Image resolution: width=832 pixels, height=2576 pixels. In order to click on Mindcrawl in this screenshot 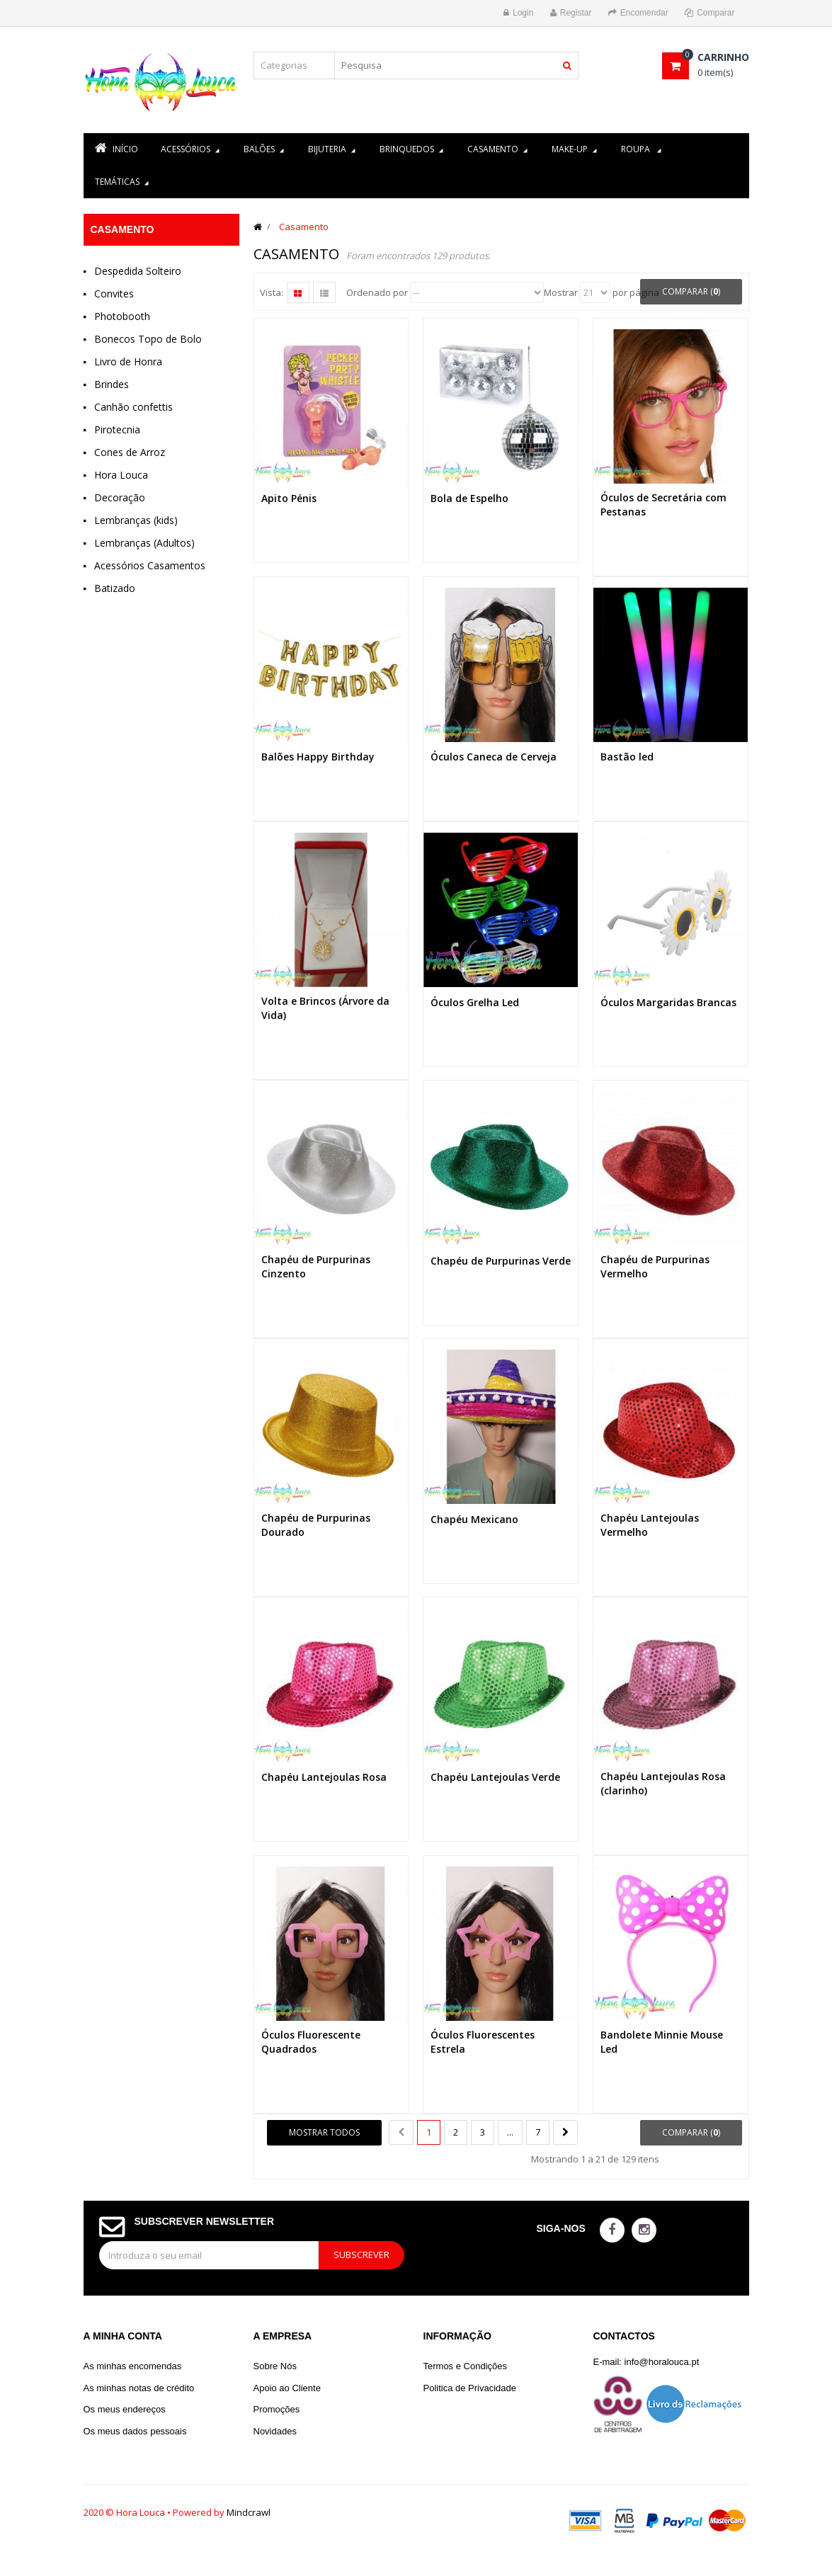, I will do `click(248, 2512)`.